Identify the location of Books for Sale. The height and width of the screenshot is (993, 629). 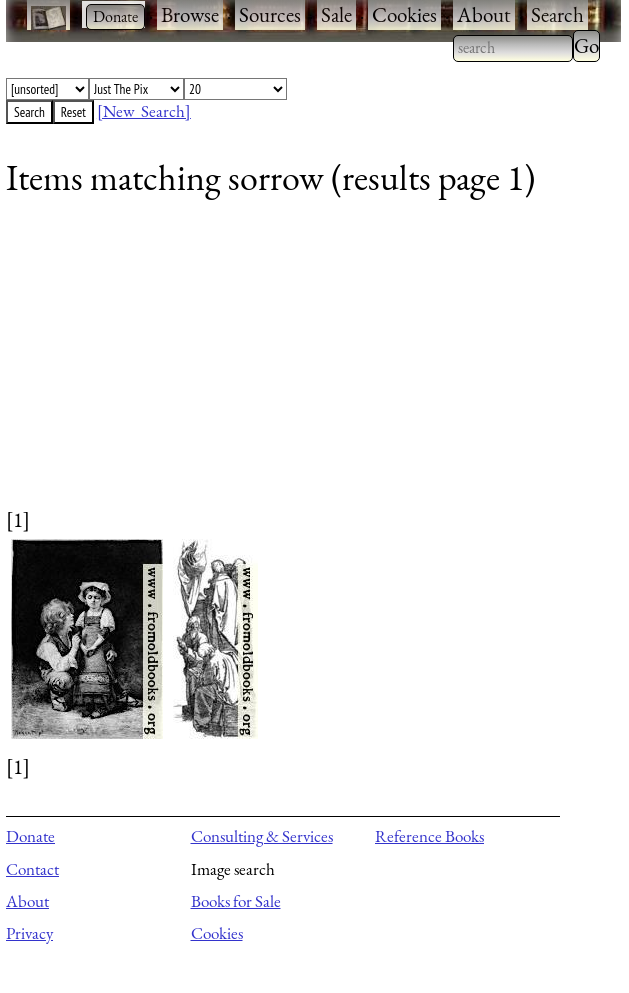
(236, 901).